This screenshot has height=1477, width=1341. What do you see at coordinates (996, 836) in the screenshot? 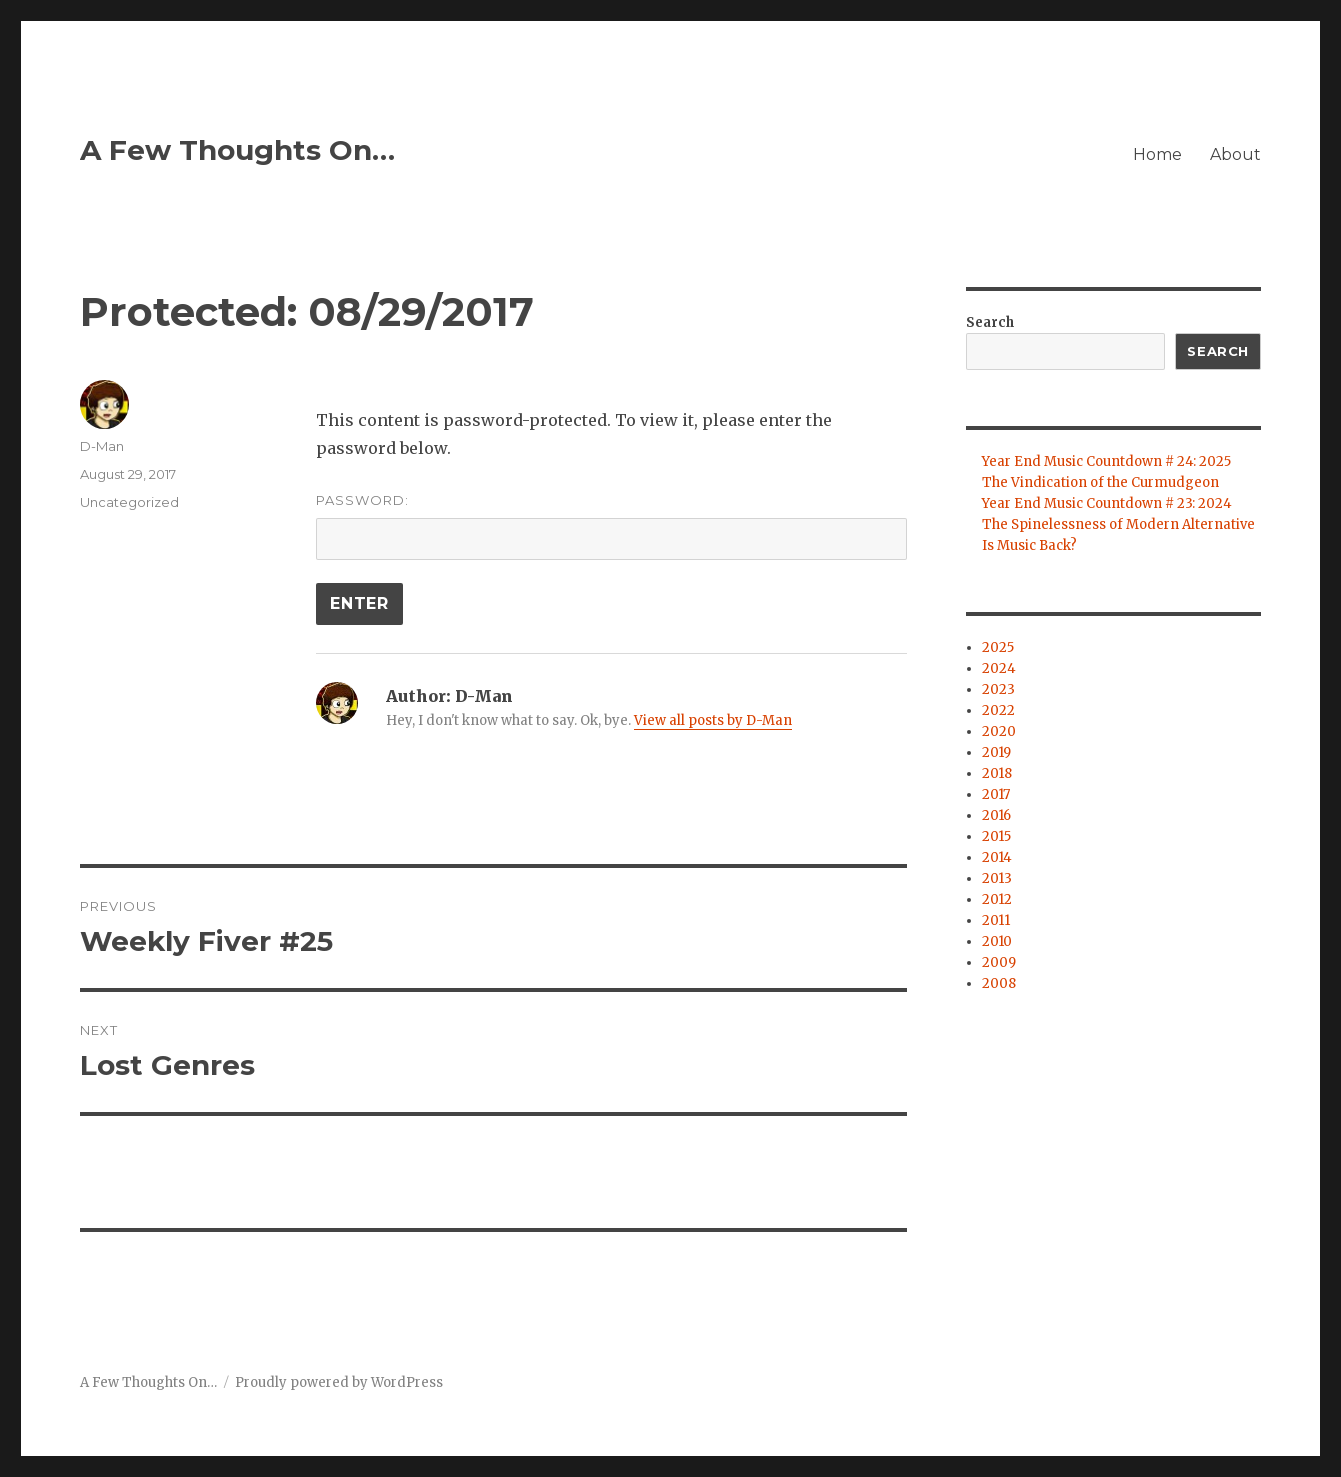
I see `2015` at bounding box center [996, 836].